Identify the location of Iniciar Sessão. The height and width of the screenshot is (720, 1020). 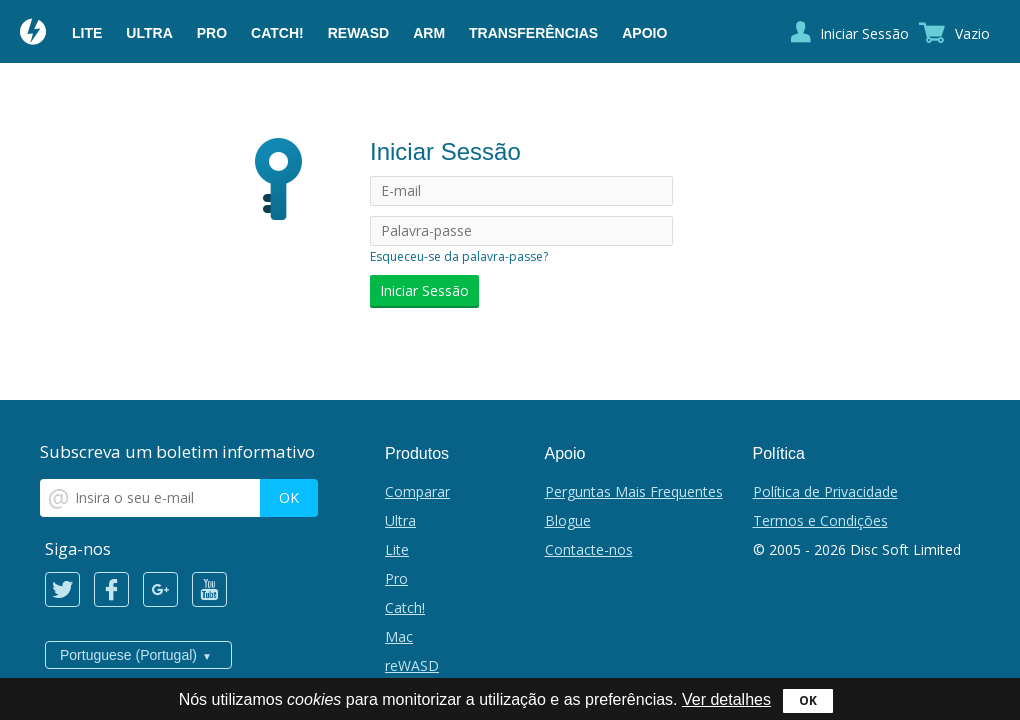
(864, 33).